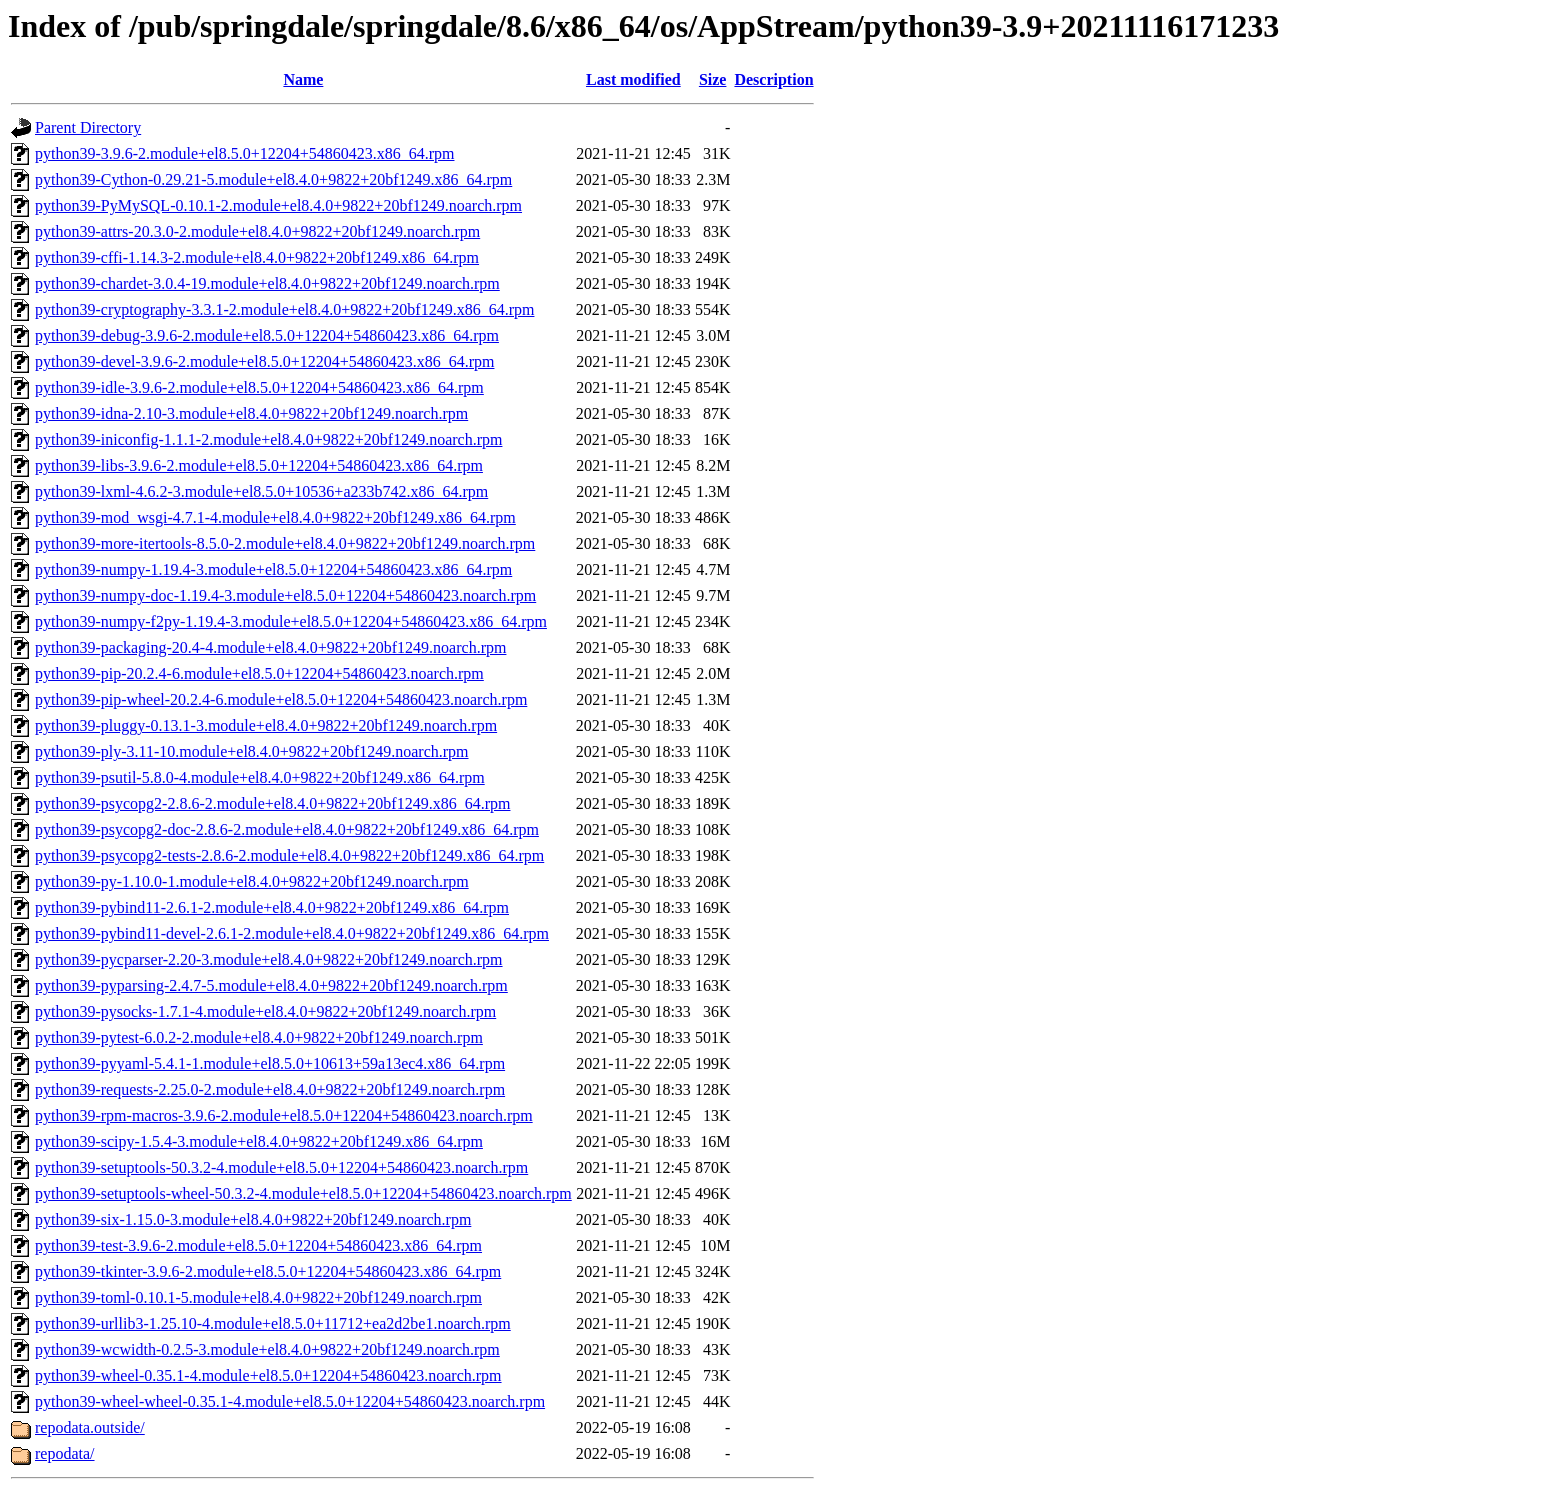 Image resolution: width=1568 pixels, height=1498 pixels. Describe the element at coordinates (285, 595) in the screenshot. I see `python39-numpy-doc-1.19.4-3.module+el8.5.0+12204+54860423.noarch.rpm` at that location.